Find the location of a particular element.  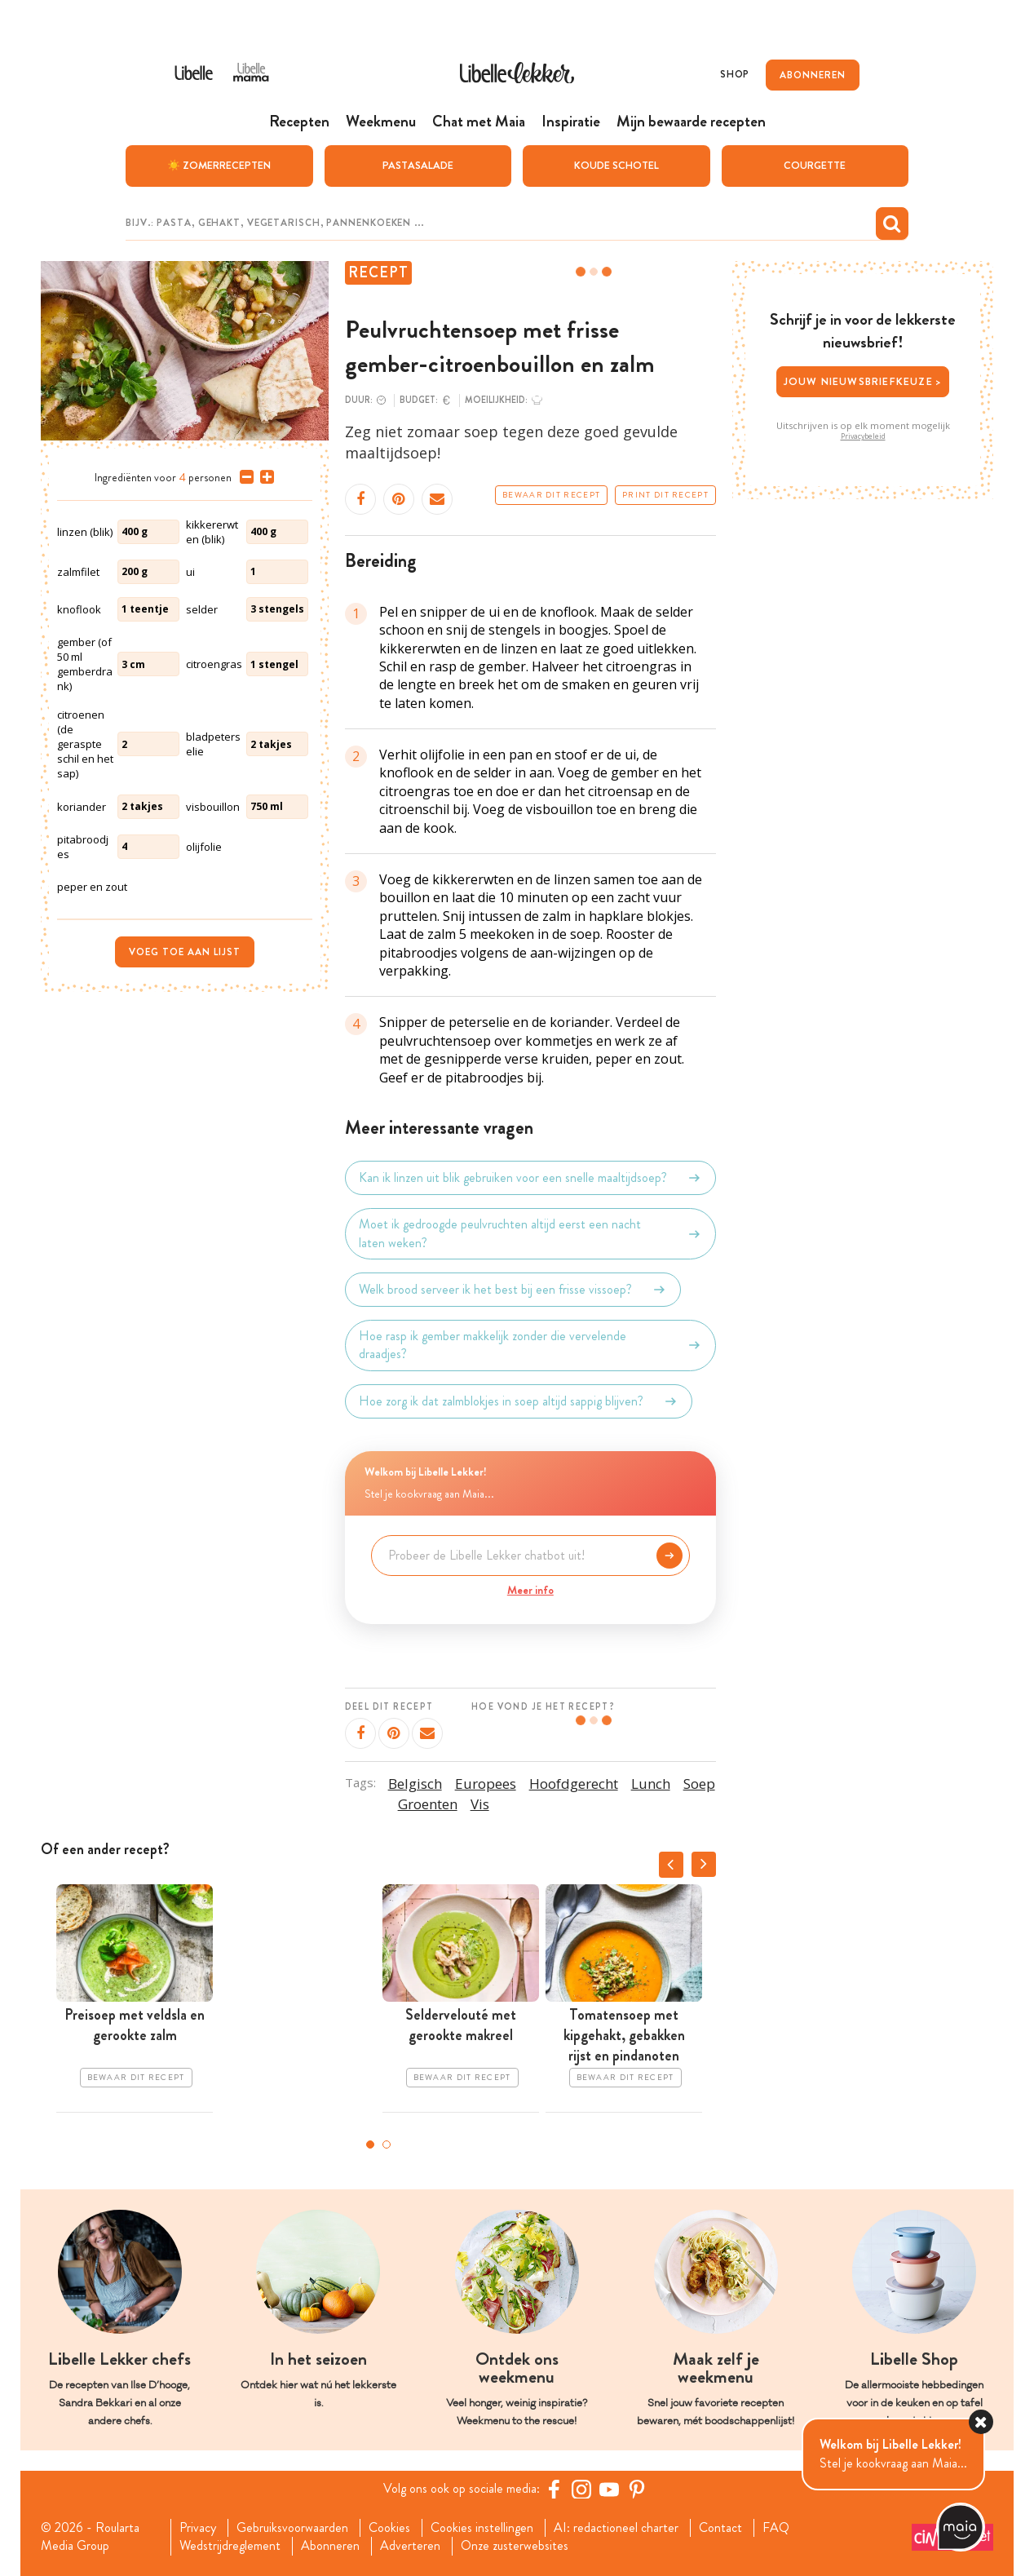

Cookies instellingen is located at coordinates (482, 2528).